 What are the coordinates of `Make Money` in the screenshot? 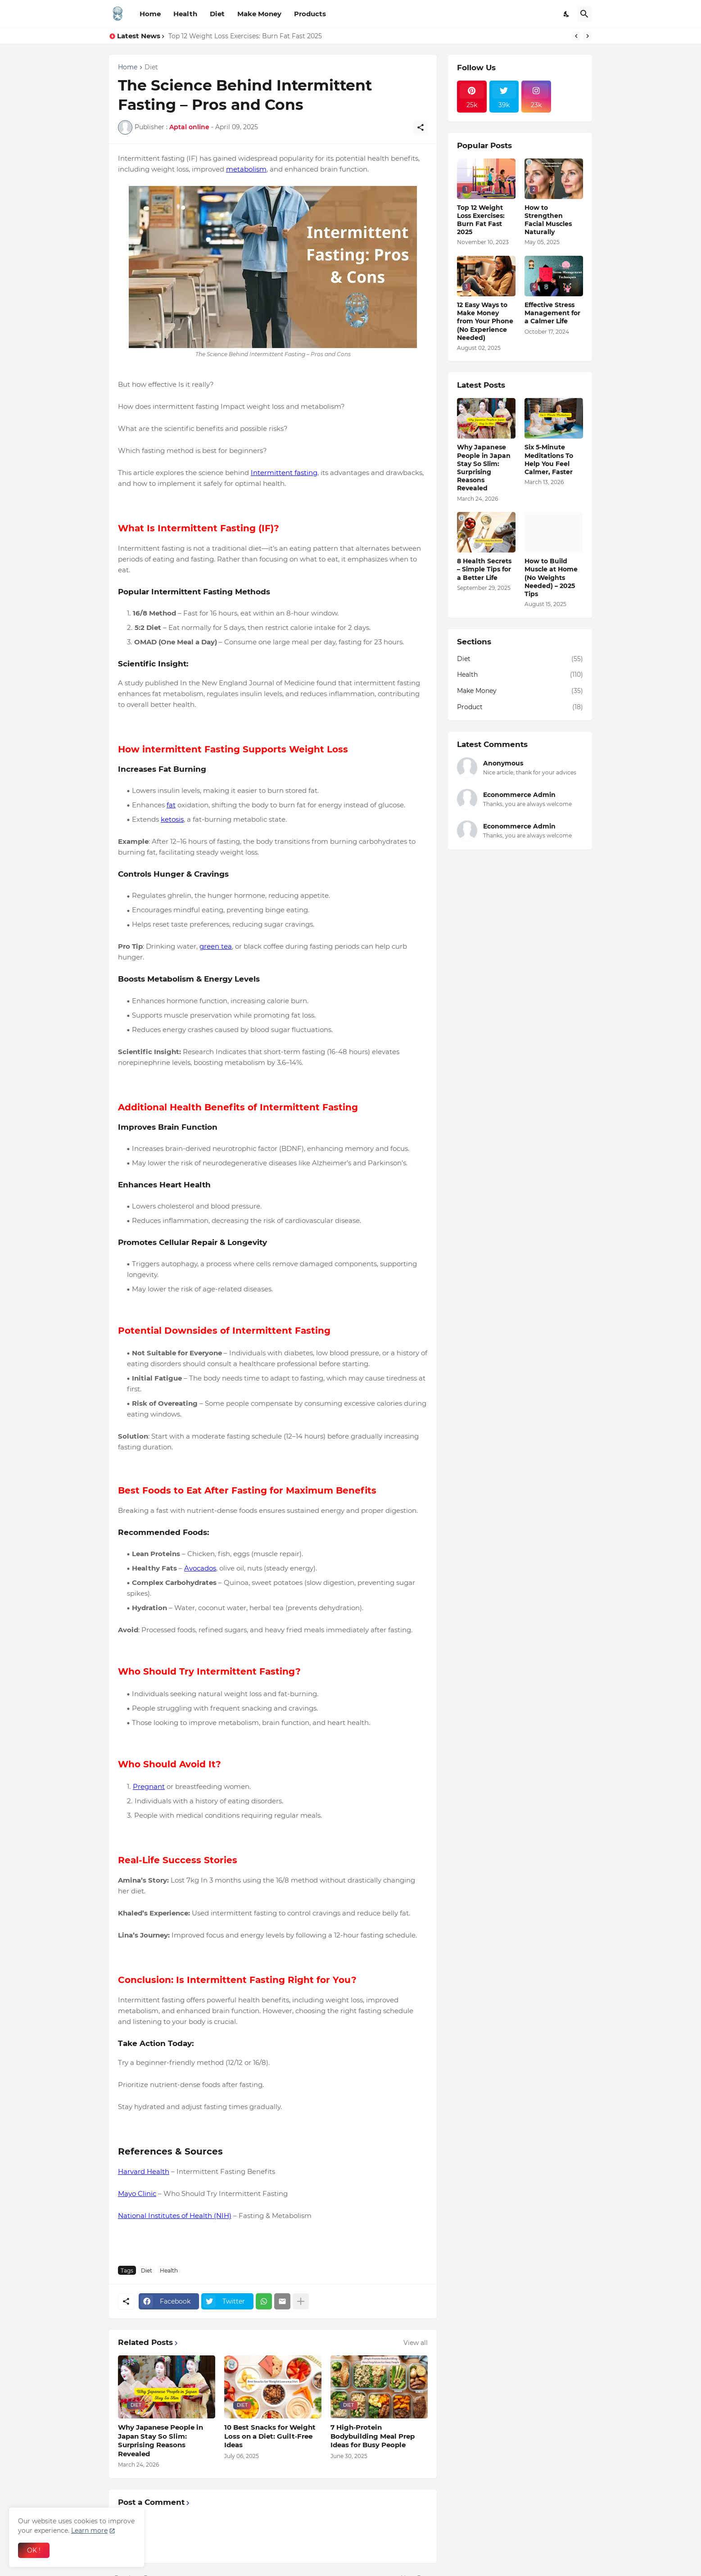 It's located at (259, 13).